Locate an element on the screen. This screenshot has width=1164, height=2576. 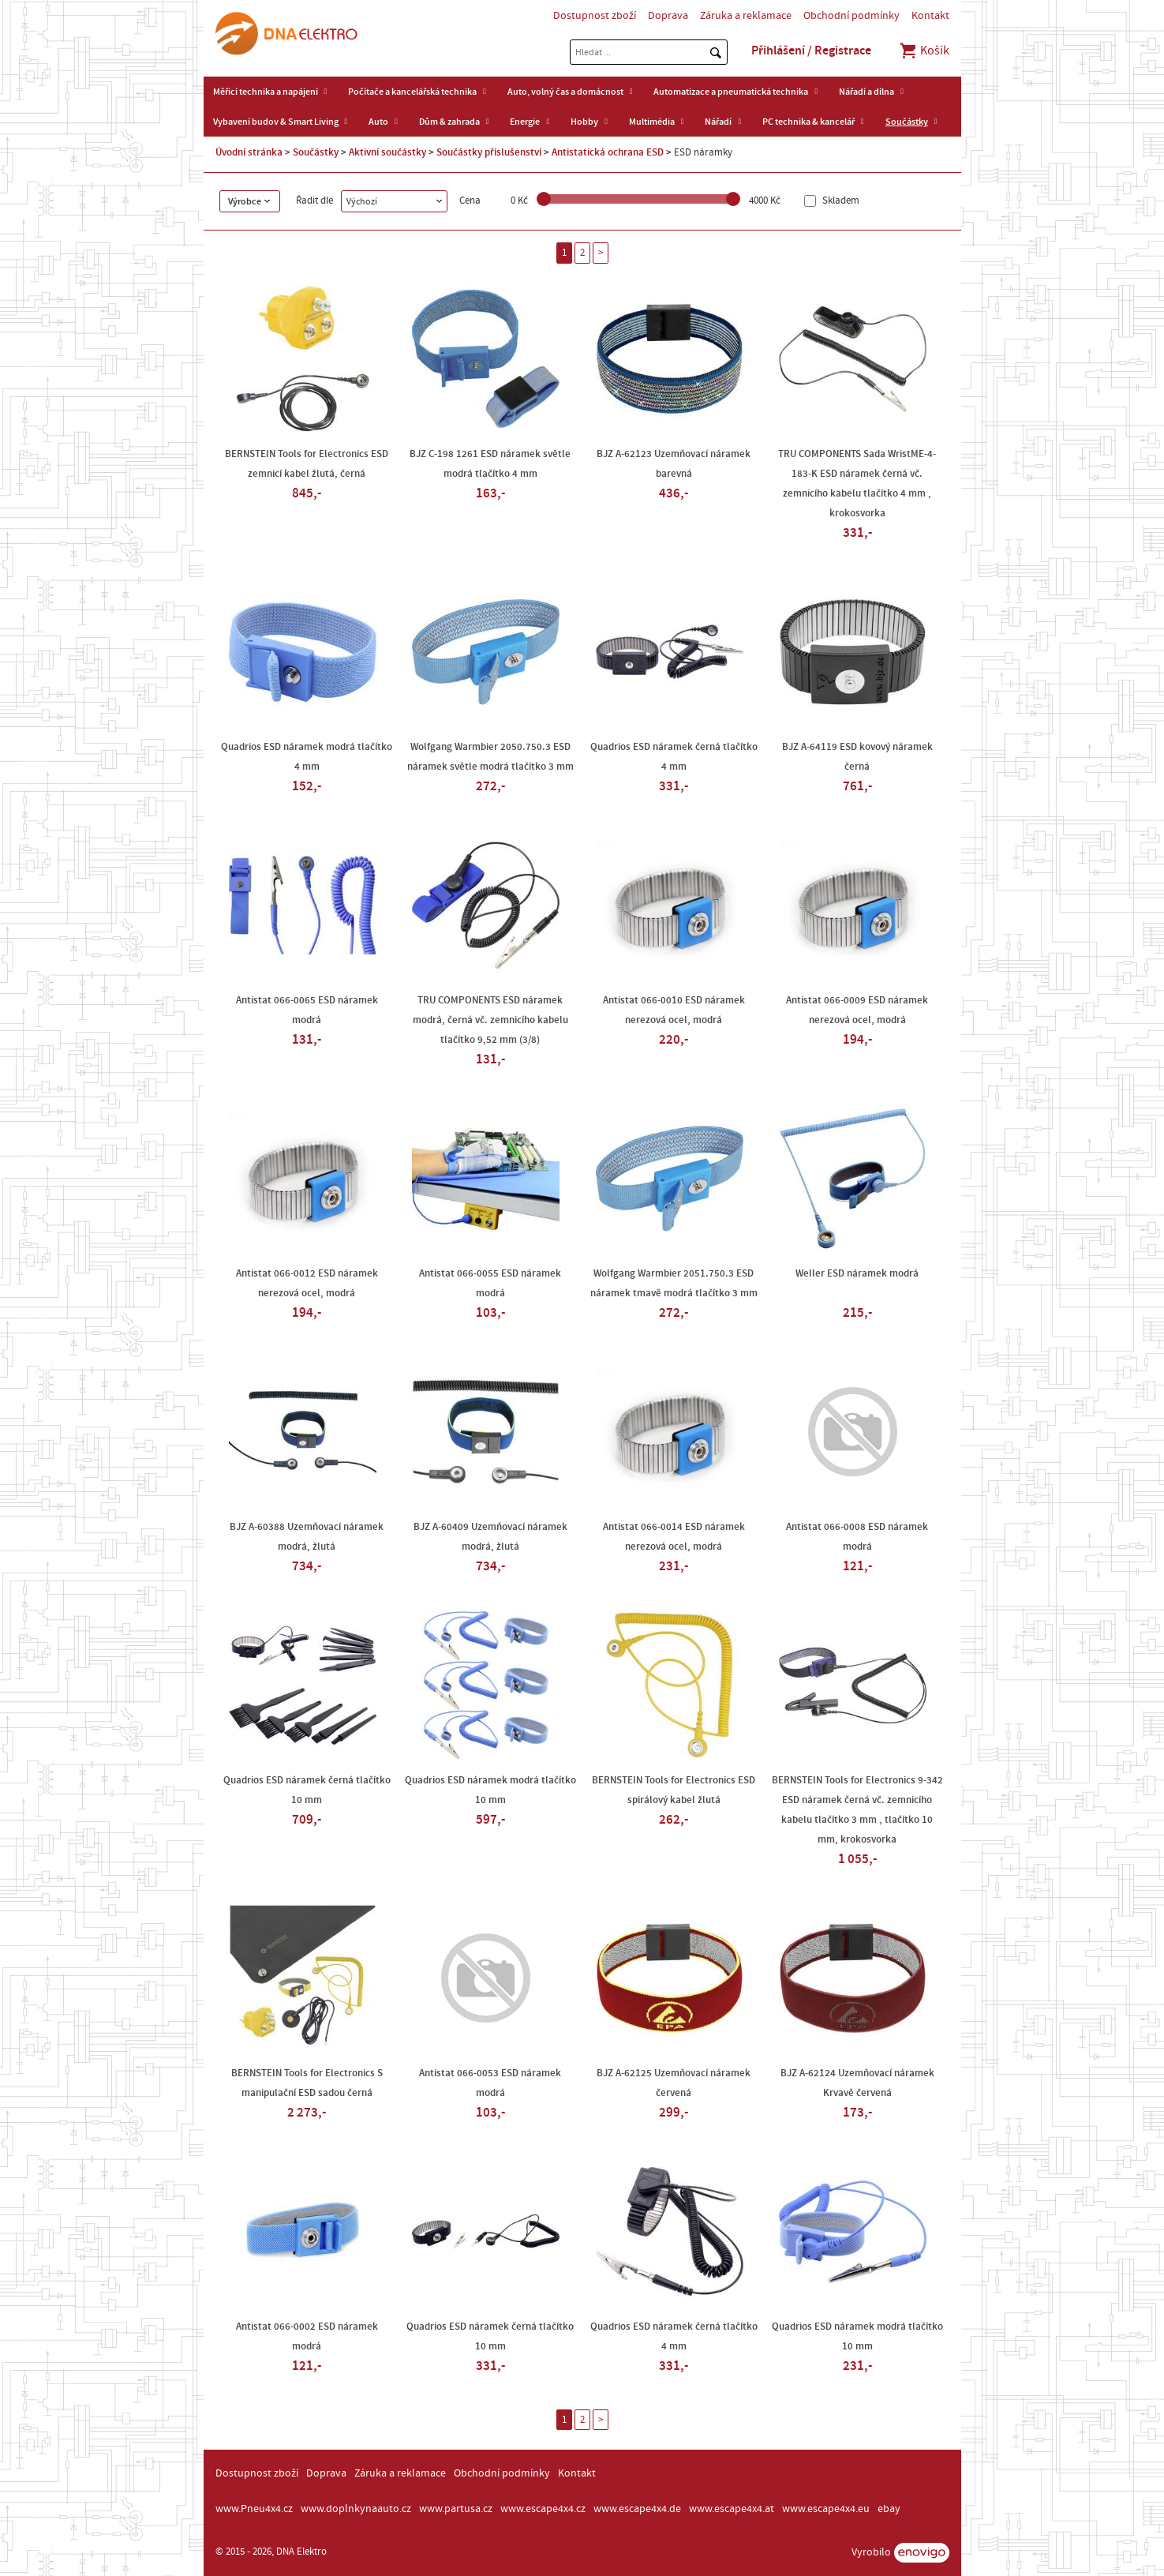
Součástky příslušenství is located at coordinates (488, 152).